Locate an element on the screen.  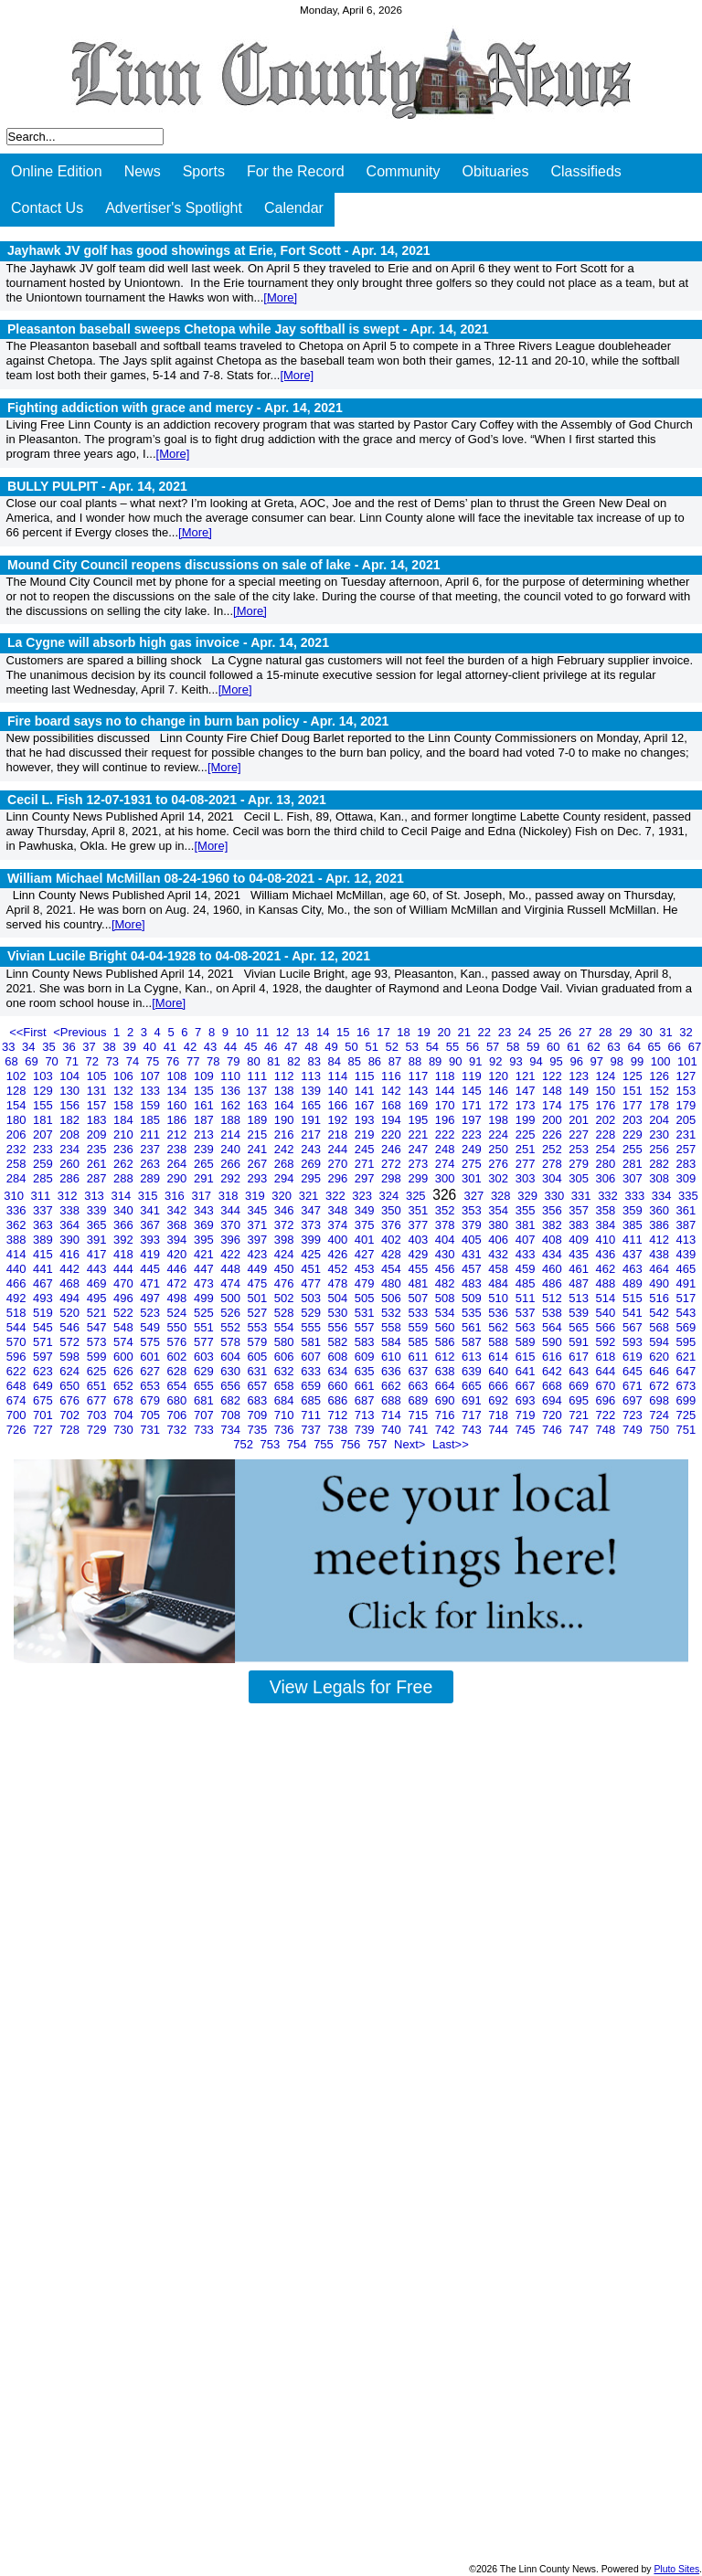
516 is located at coordinates (660, 1298).